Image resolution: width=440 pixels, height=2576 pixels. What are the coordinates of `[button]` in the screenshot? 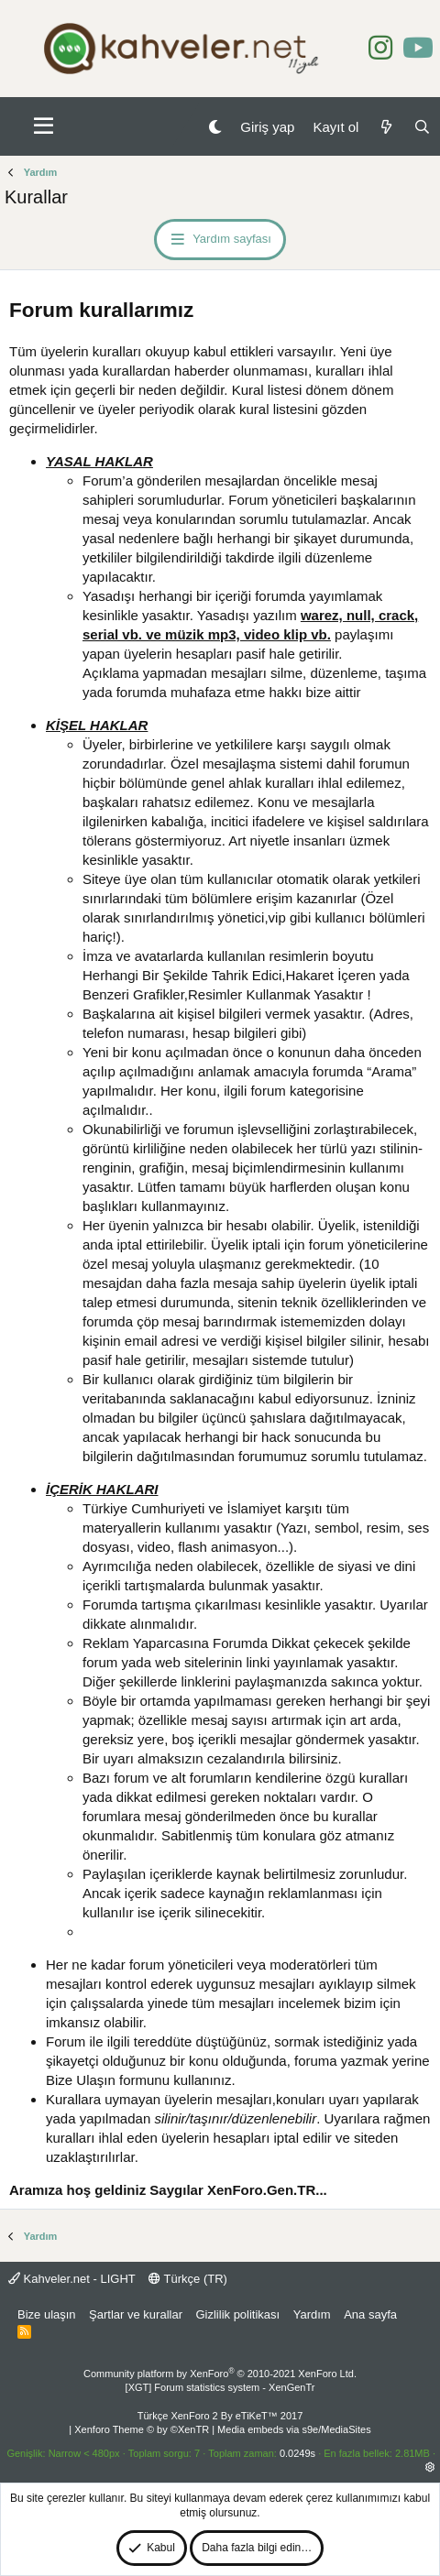 It's located at (43, 126).